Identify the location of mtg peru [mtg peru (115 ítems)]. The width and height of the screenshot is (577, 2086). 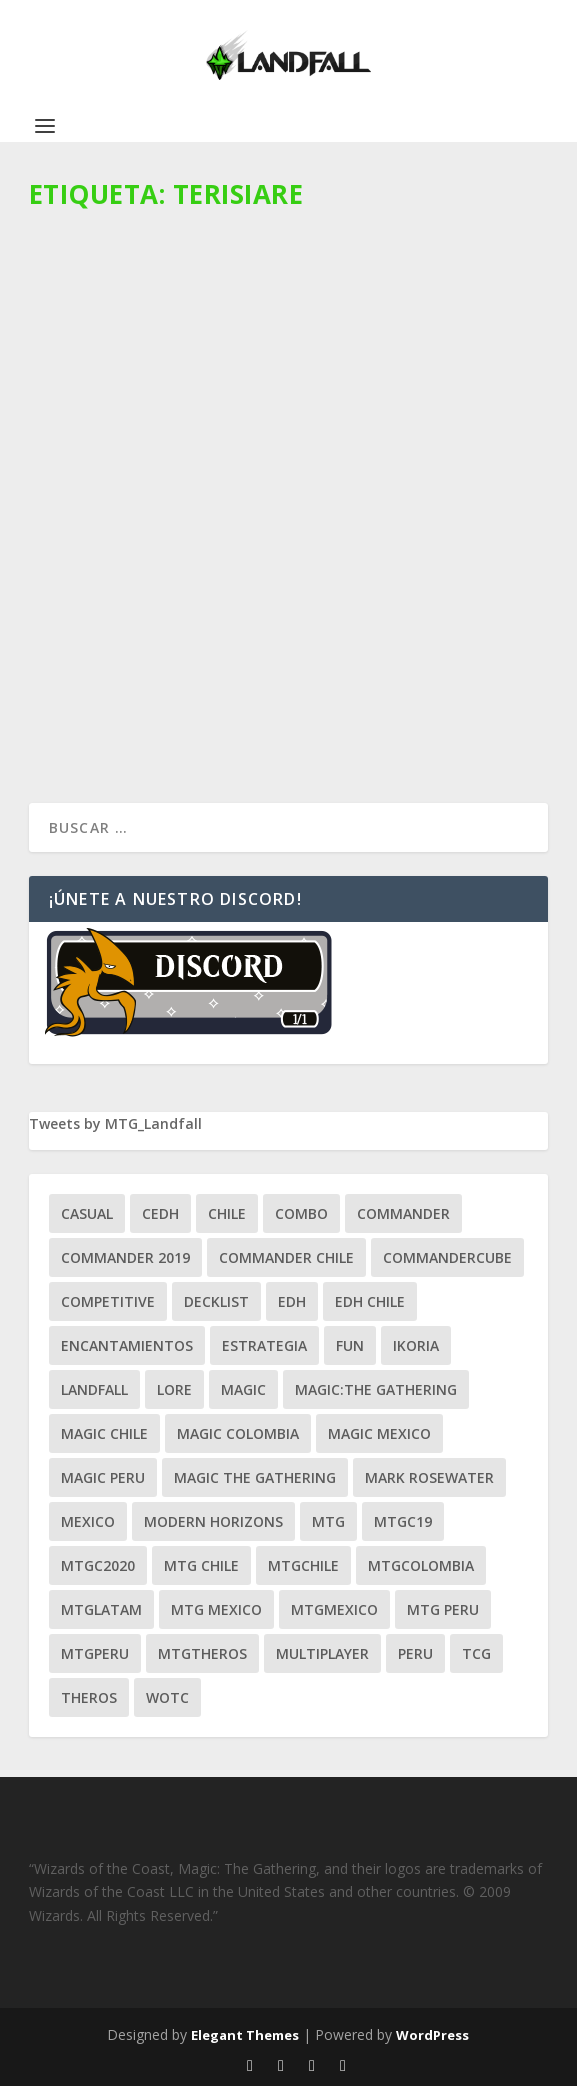
(443, 1609).